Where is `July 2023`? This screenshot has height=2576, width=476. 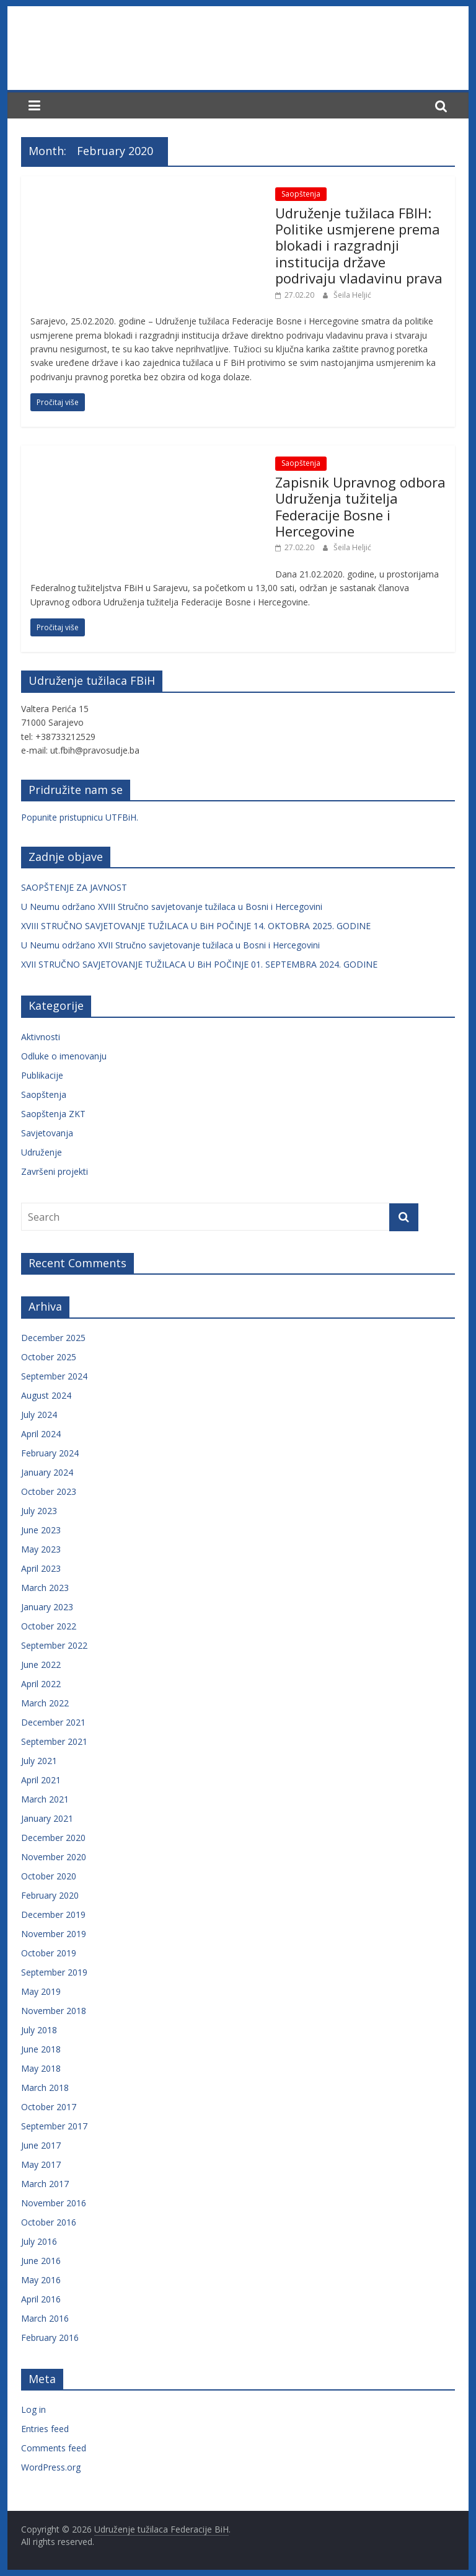
July 2023 is located at coordinates (39, 1511).